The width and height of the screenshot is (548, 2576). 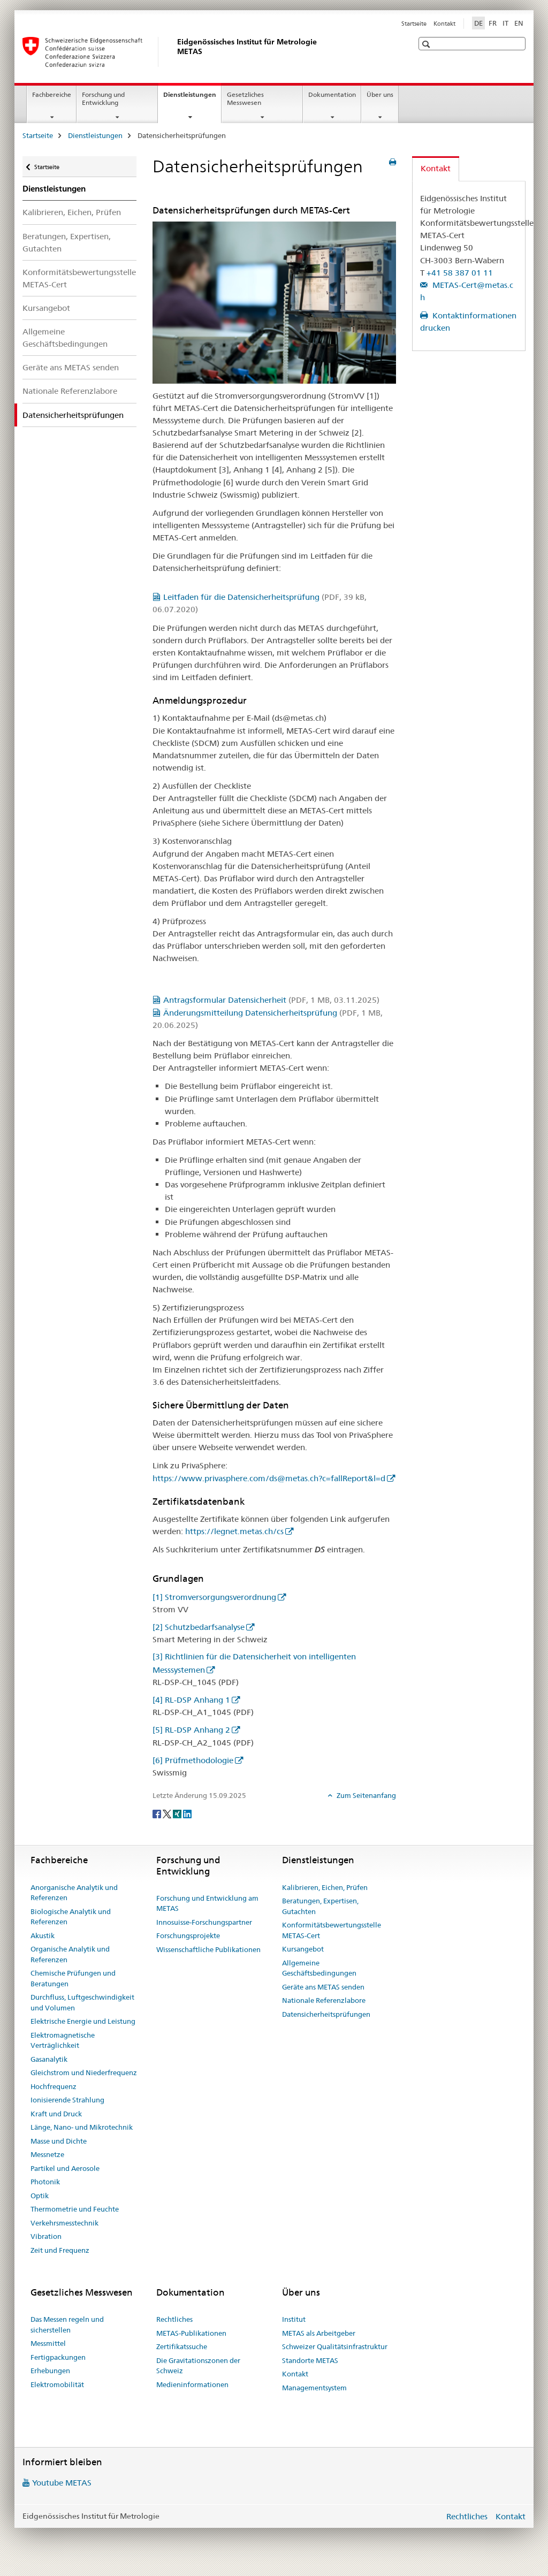 What do you see at coordinates (214, 1597) in the screenshot?
I see `[1] Stromversorgungsverordnung` at bounding box center [214, 1597].